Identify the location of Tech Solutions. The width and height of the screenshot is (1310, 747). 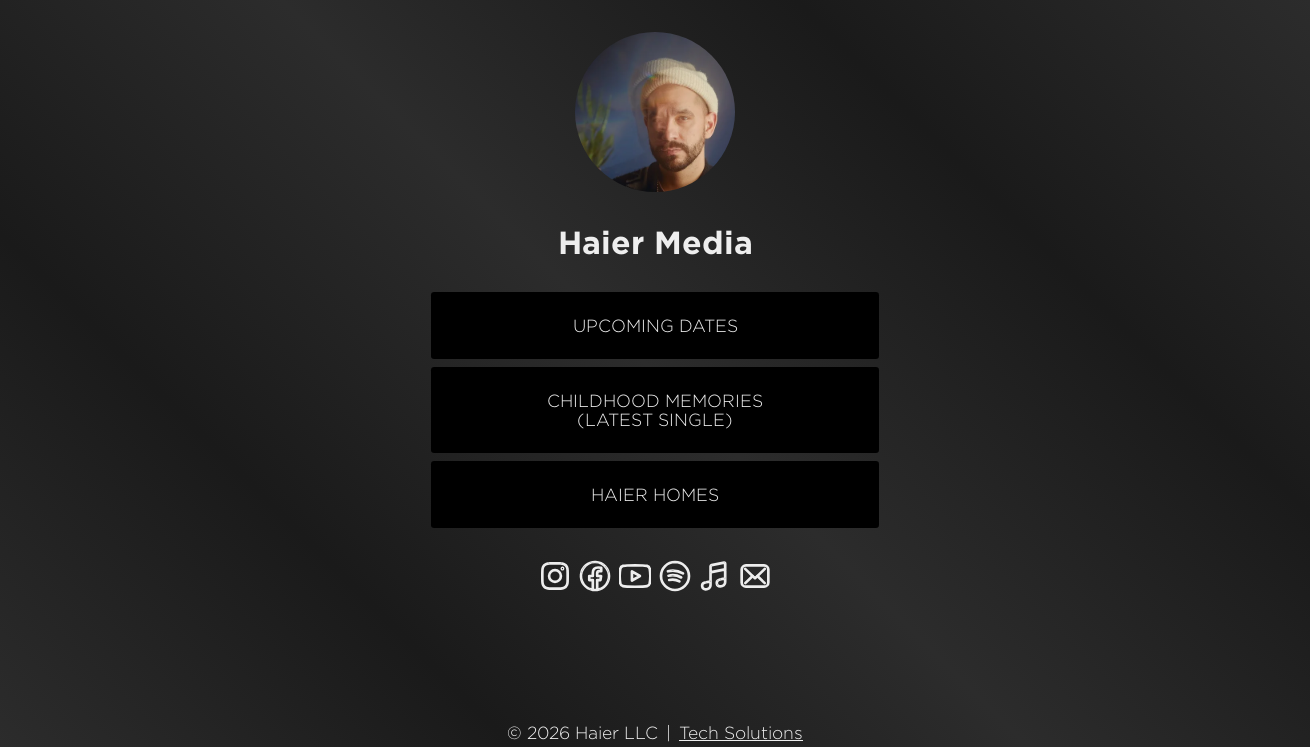
(741, 727).